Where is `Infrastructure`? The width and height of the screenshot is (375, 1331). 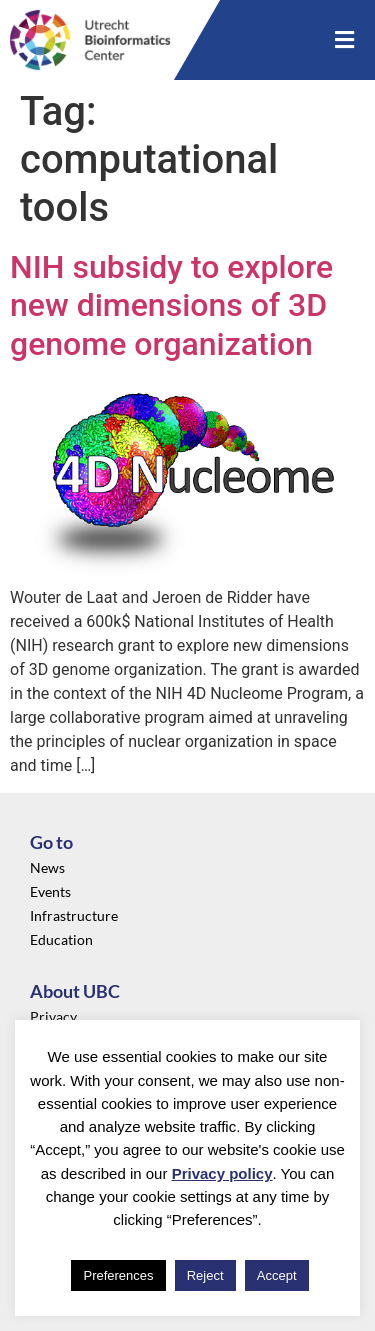
Infrastructure is located at coordinates (74, 915).